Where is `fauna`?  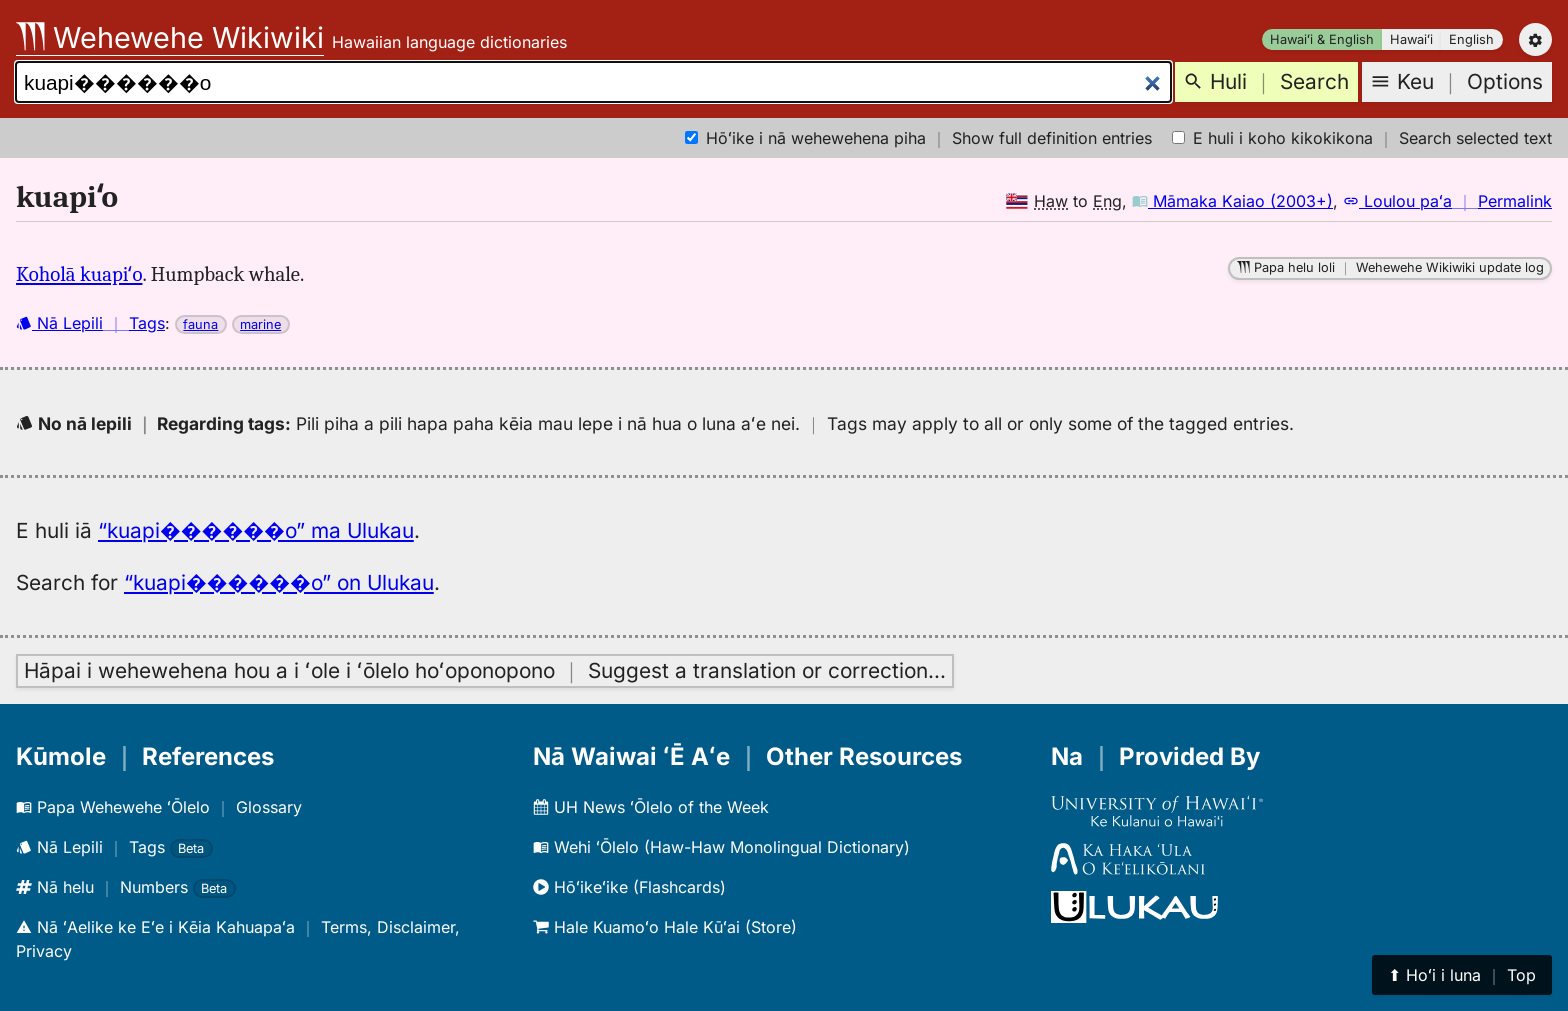 fauna is located at coordinates (200, 324).